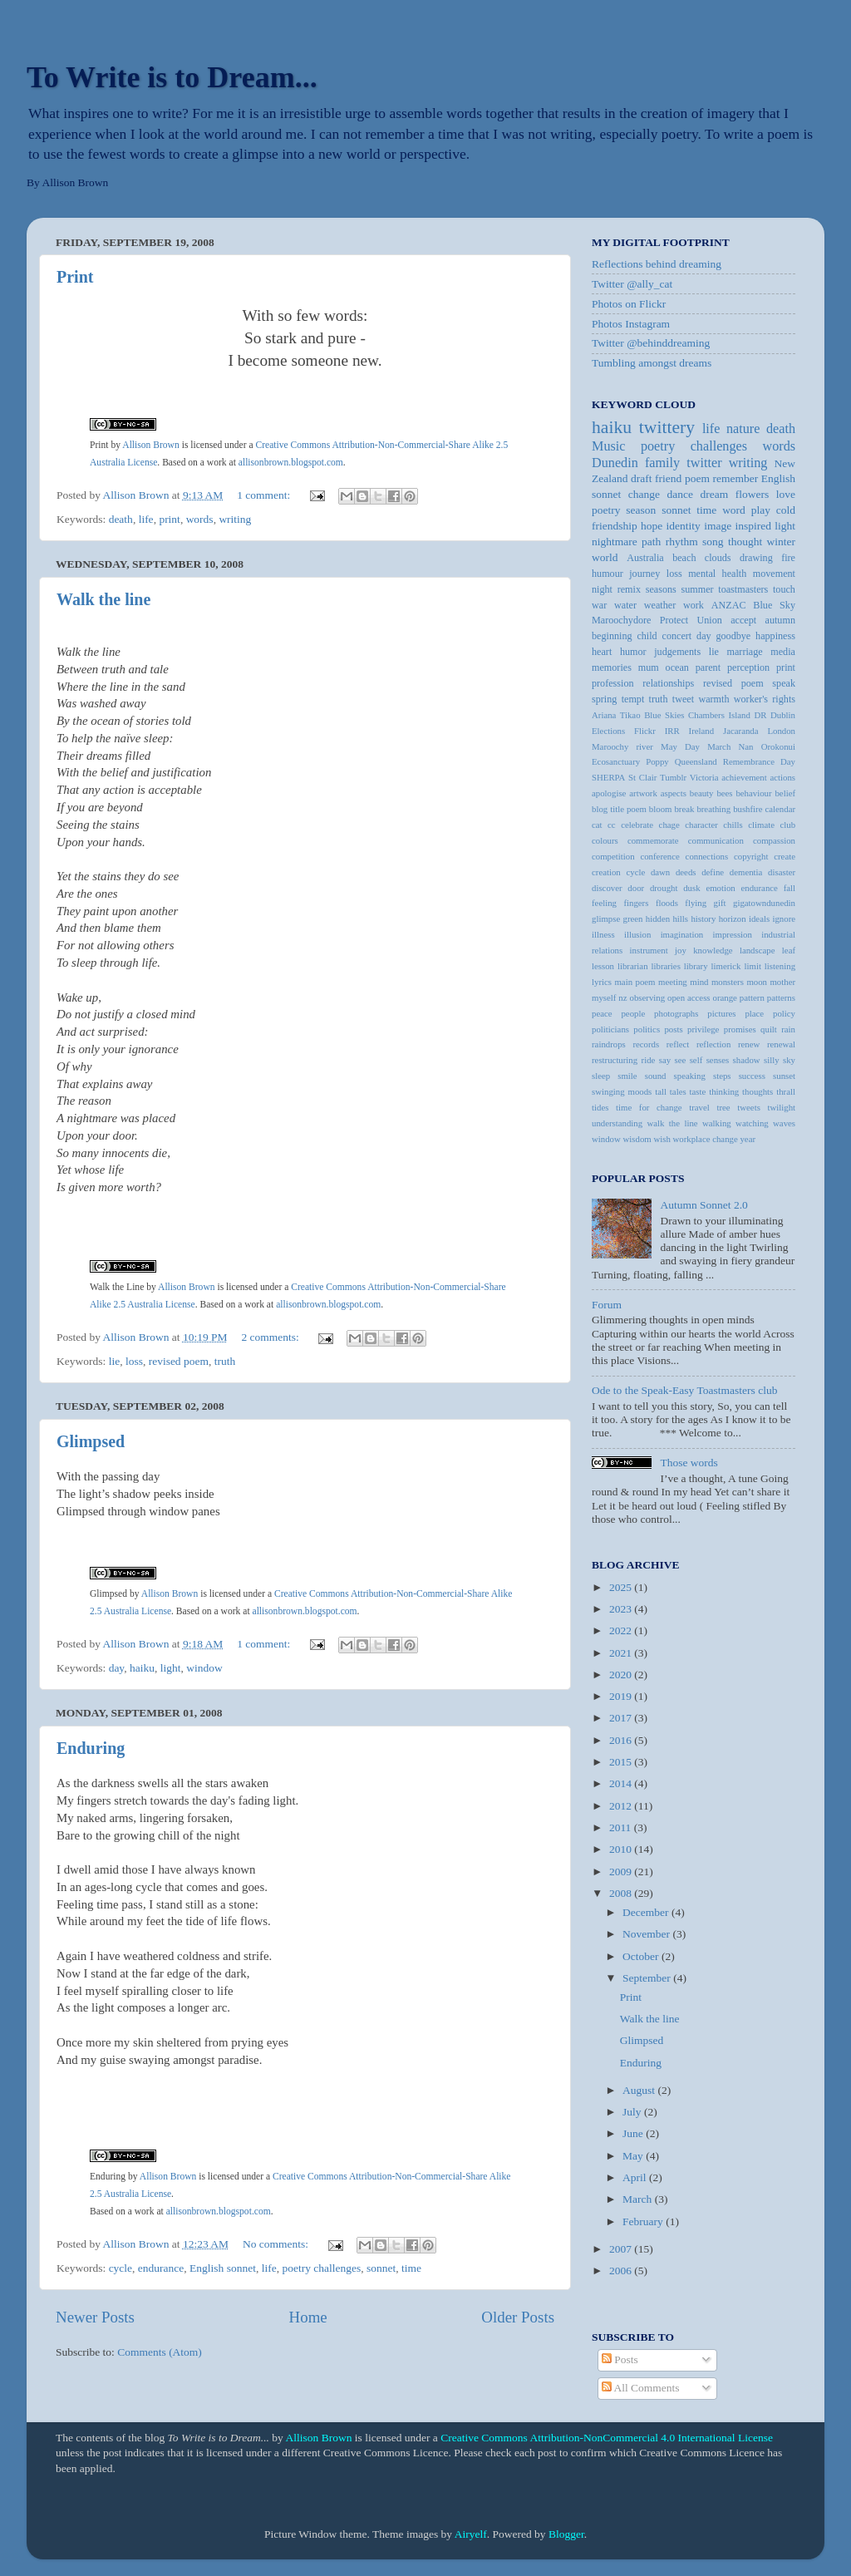 The width and height of the screenshot is (851, 2576). I want to click on apologise, so click(609, 793).